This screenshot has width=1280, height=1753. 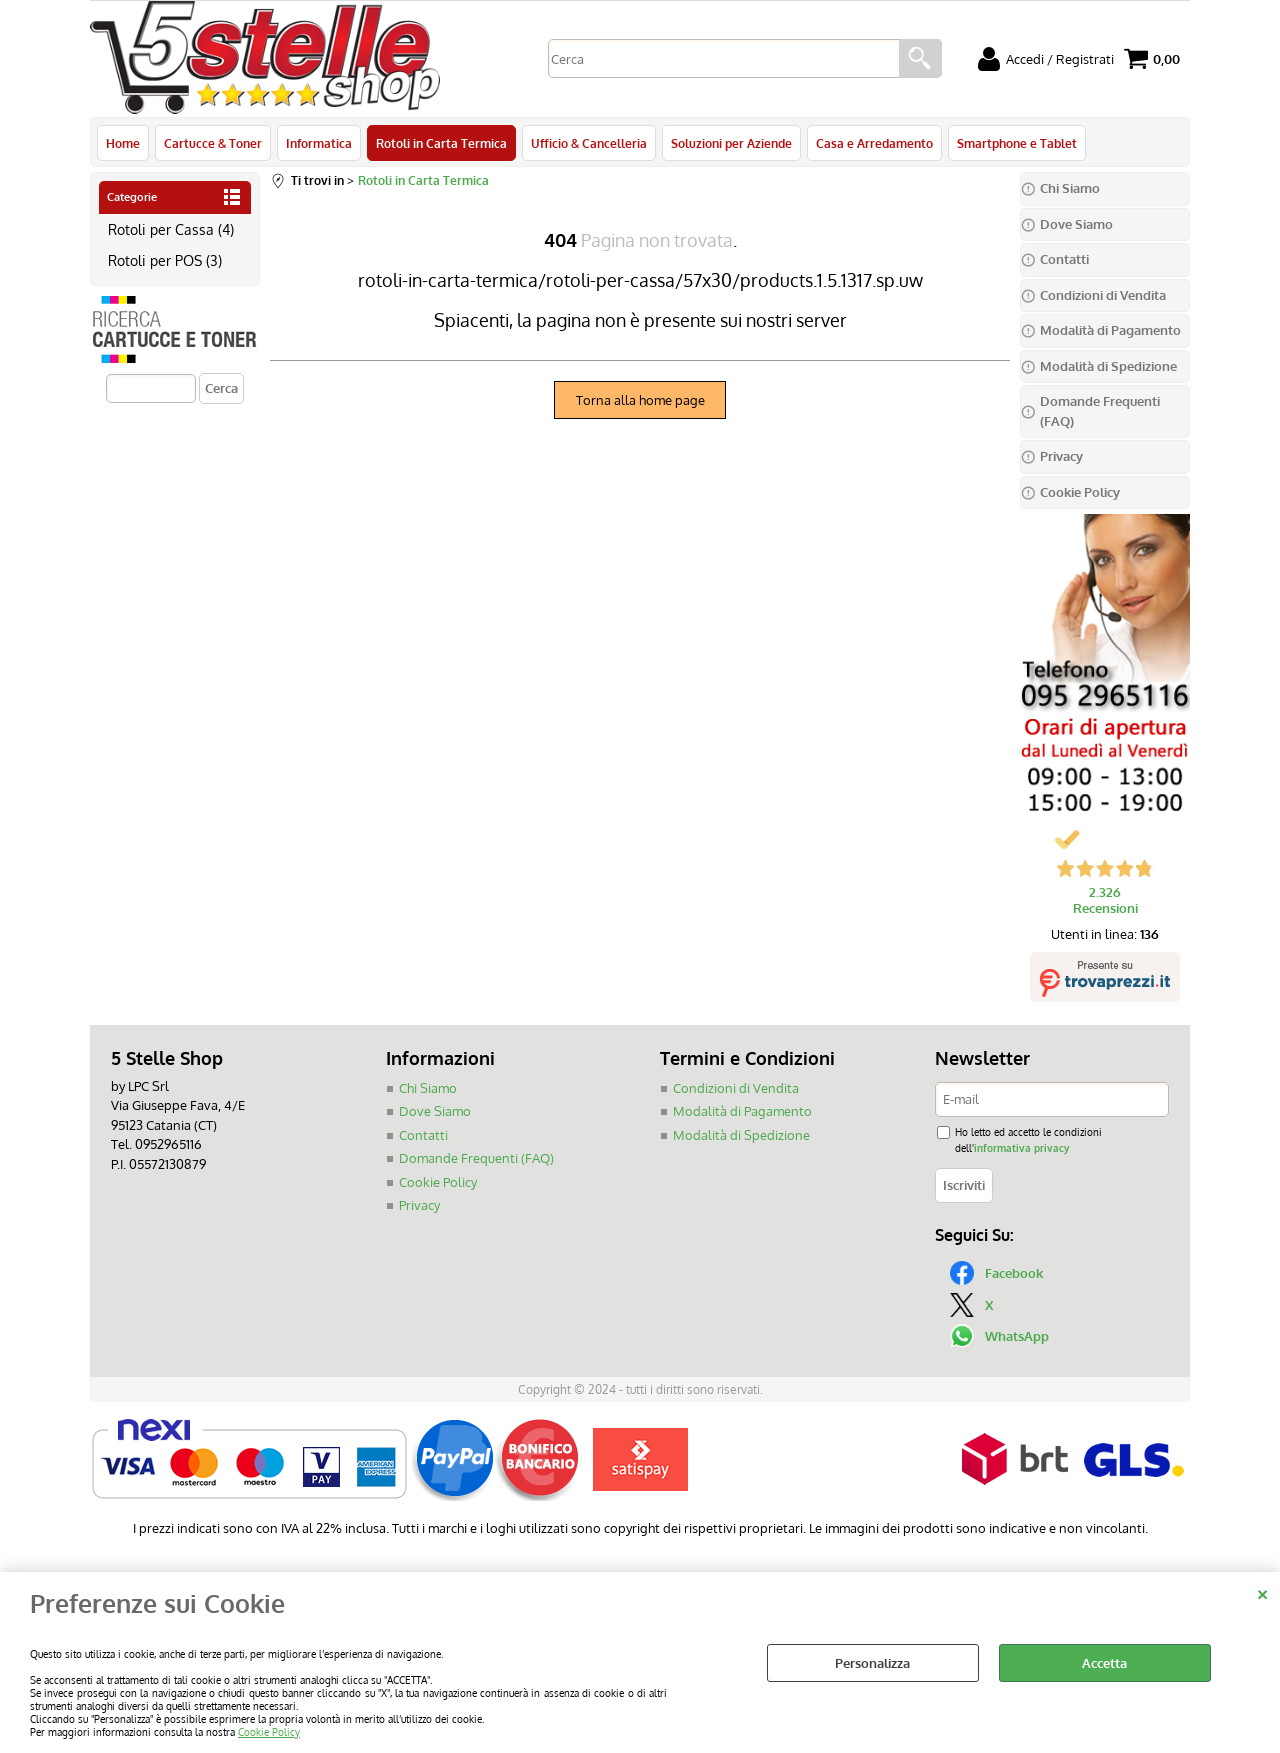 What do you see at coordinates (1017, 143) in the screenshot?
I see `Smartphone e Tablet` at bounding box center [1017, 143].